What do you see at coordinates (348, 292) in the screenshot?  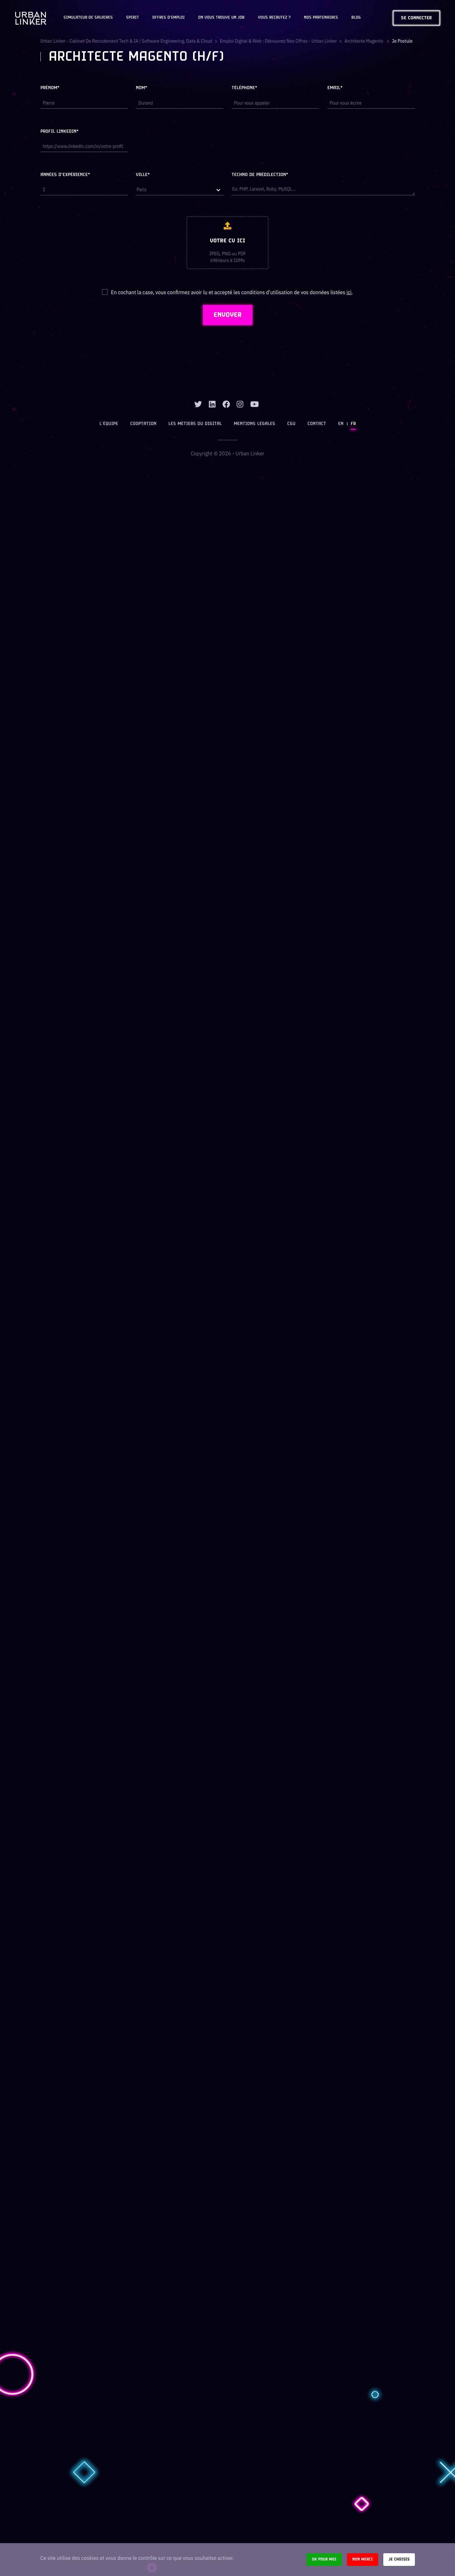 I see `ici` at bounding box center [348, 292].